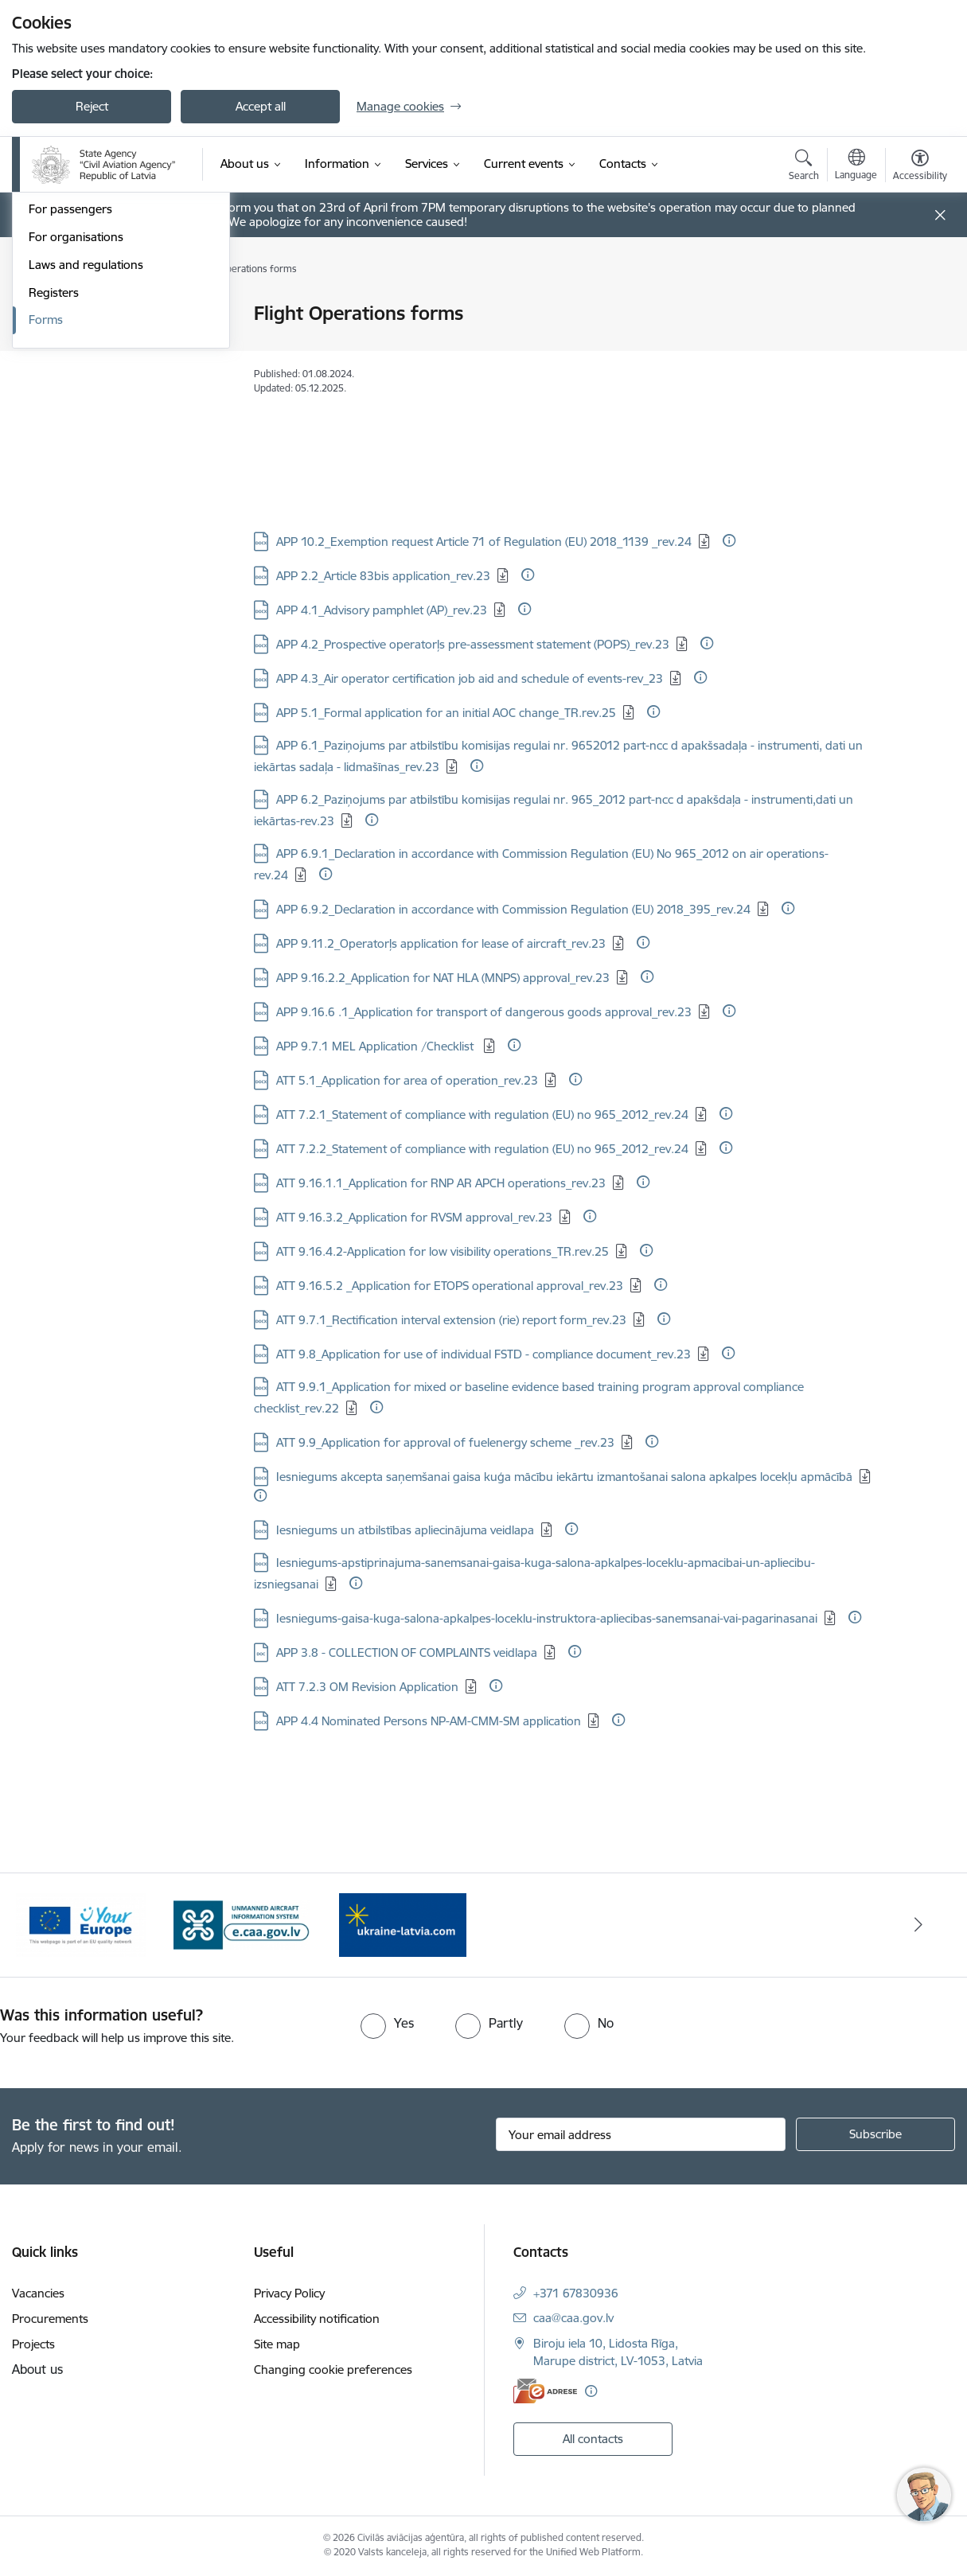  What do you see at coordinates (33, 2344) in the screenshot?
I see `Projects` at bounding box center [33, 2344].